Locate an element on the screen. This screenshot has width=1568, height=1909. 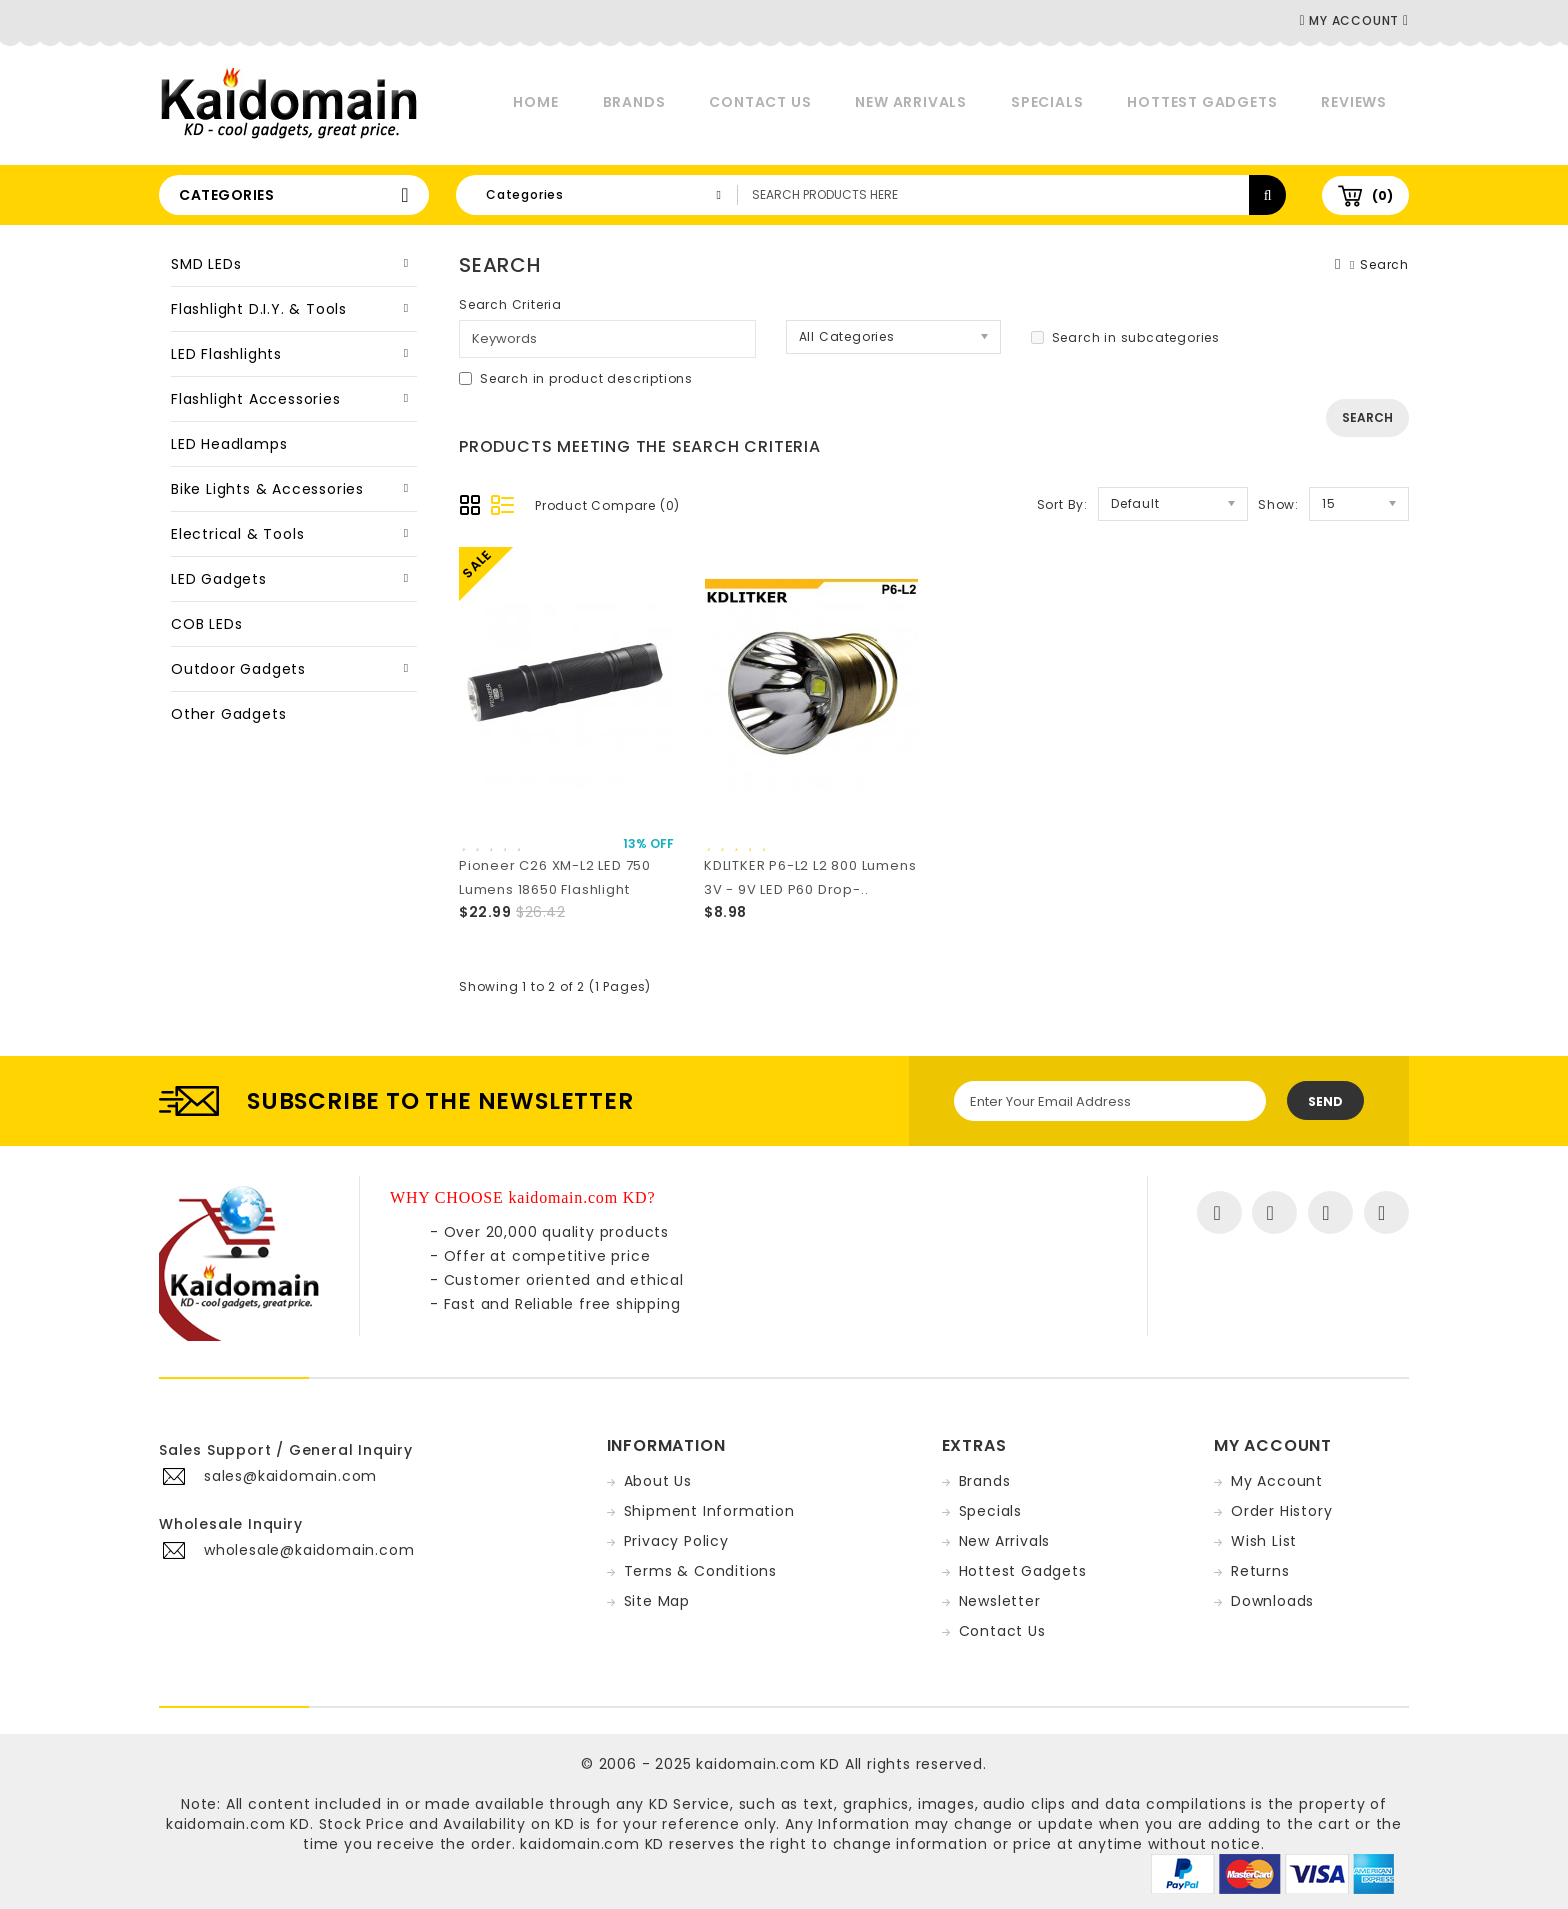
Show: is located at coordinates (1278, 504).